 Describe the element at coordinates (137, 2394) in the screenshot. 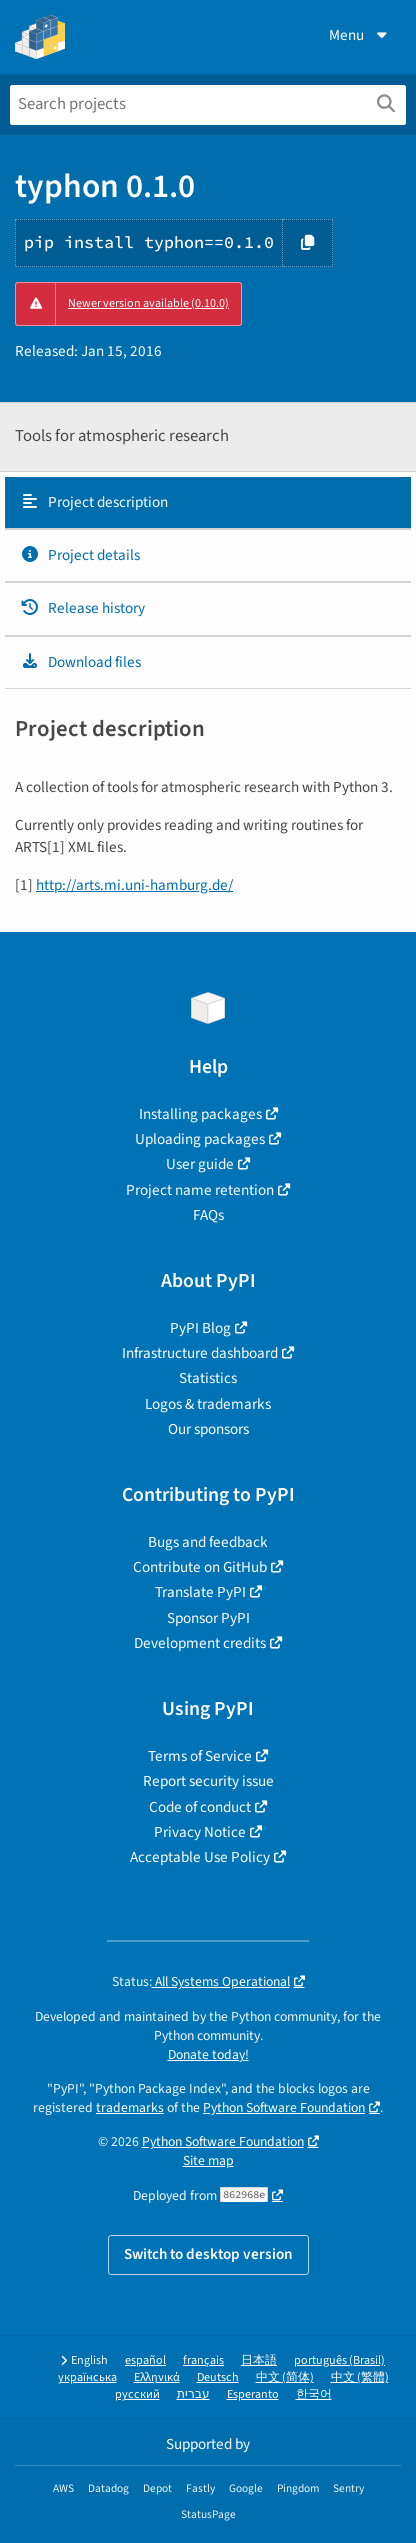

I see `русский` at that location.